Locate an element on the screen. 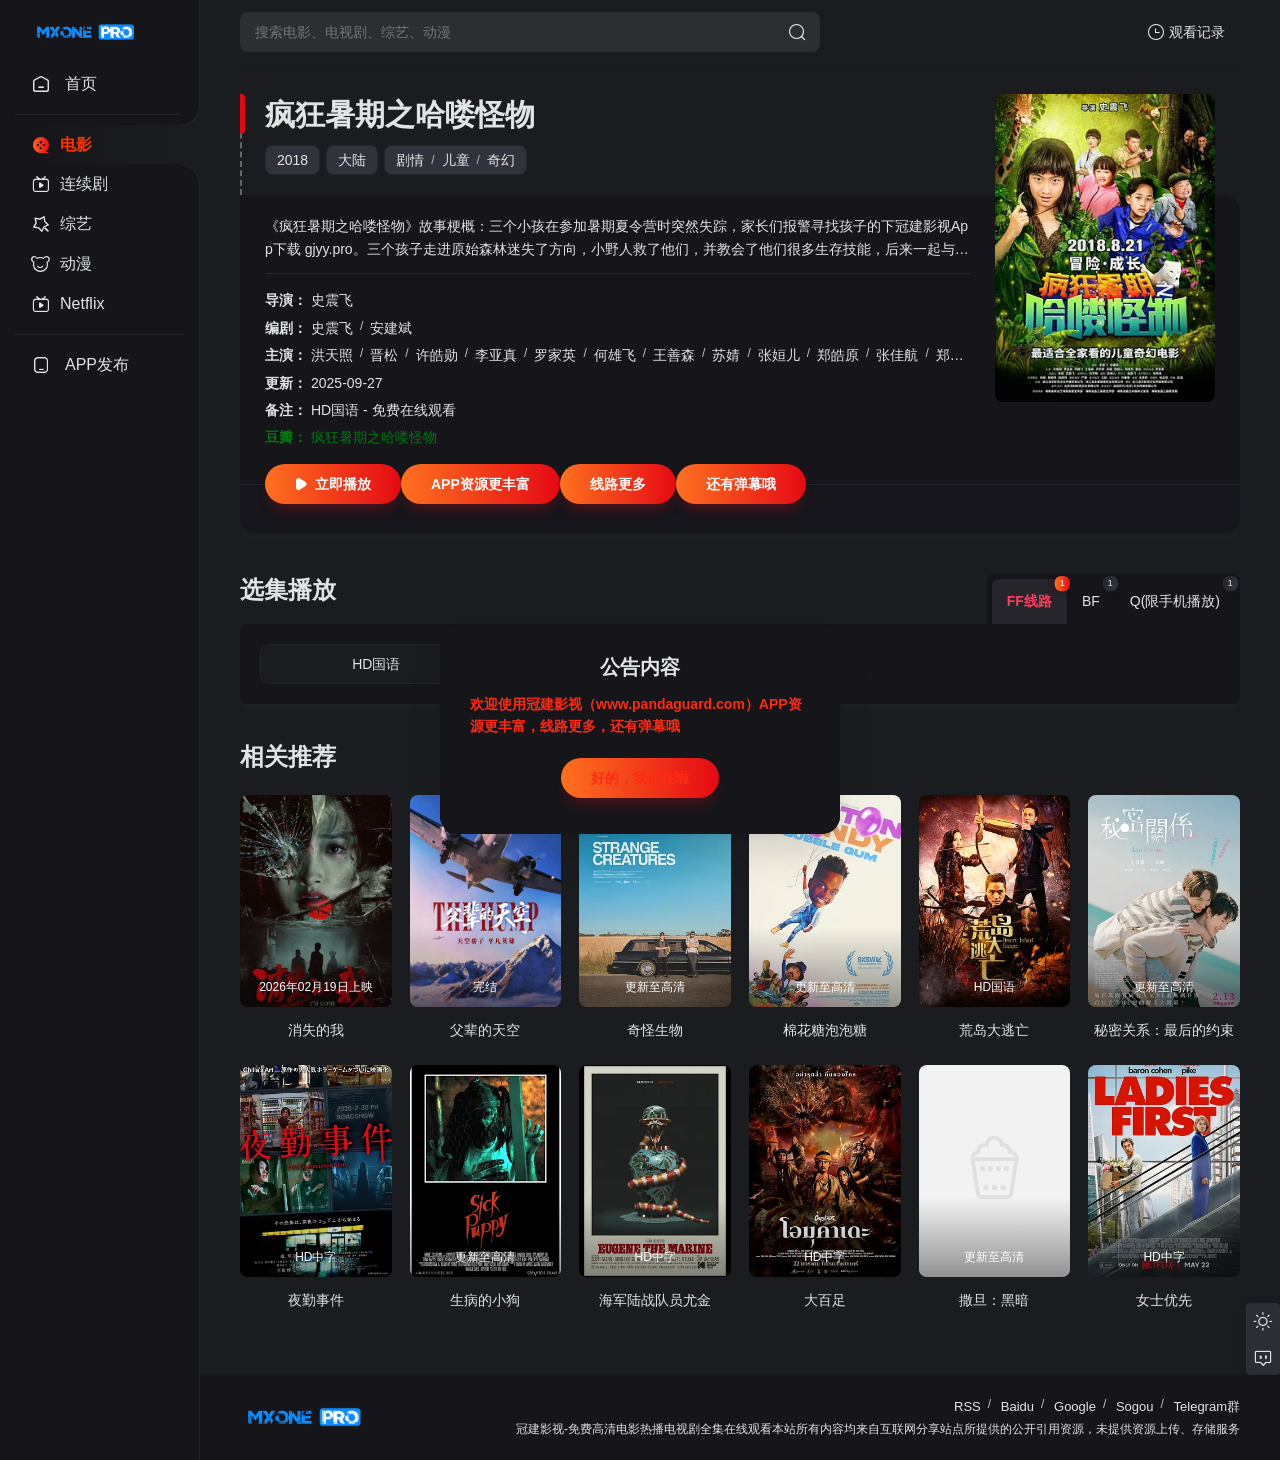 The height and width of the screenshot is (1460, 1280). 洪天照 is located at coordinates (332, 355).